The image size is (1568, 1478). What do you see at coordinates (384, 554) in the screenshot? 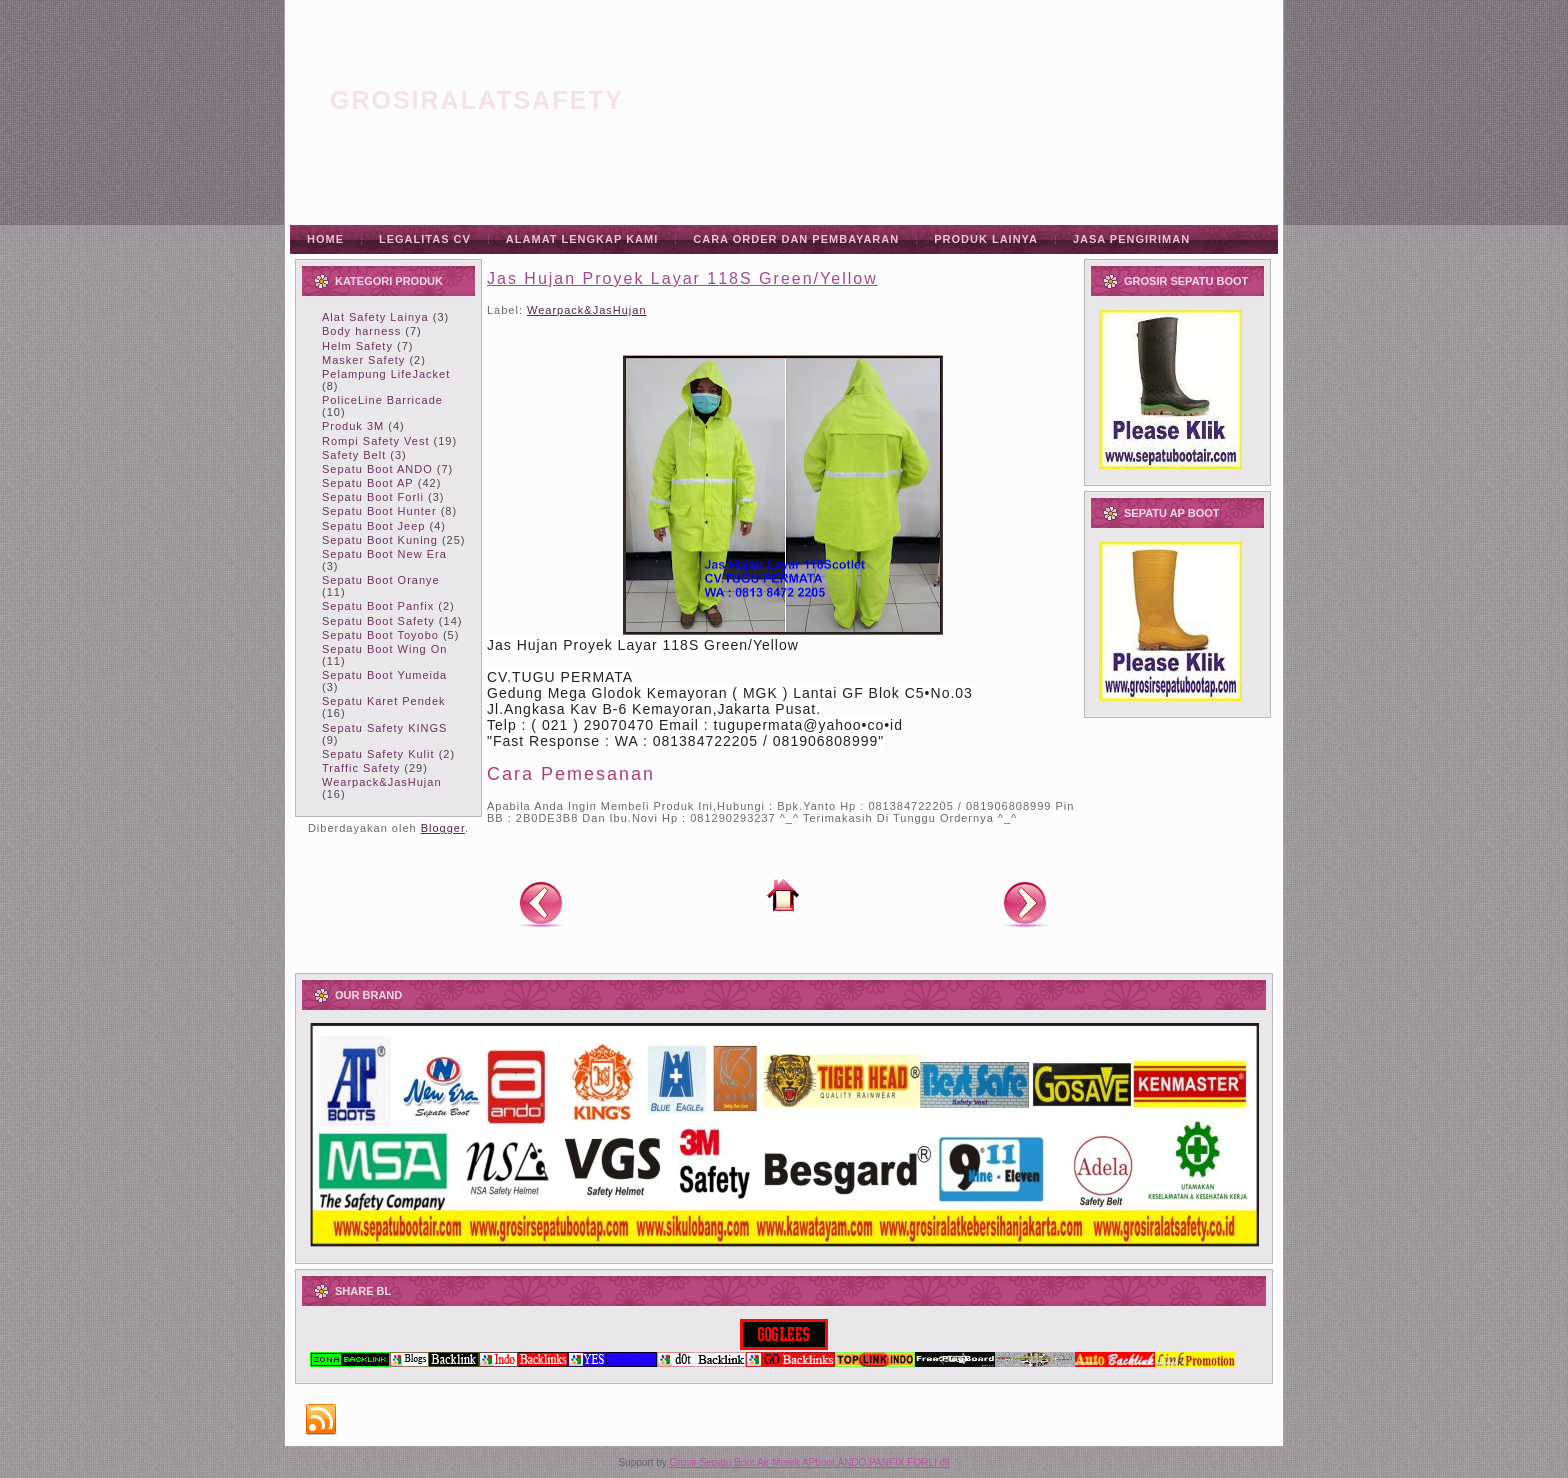
I see `Sepatu Boot New Era` at bounding box center [384, 554].